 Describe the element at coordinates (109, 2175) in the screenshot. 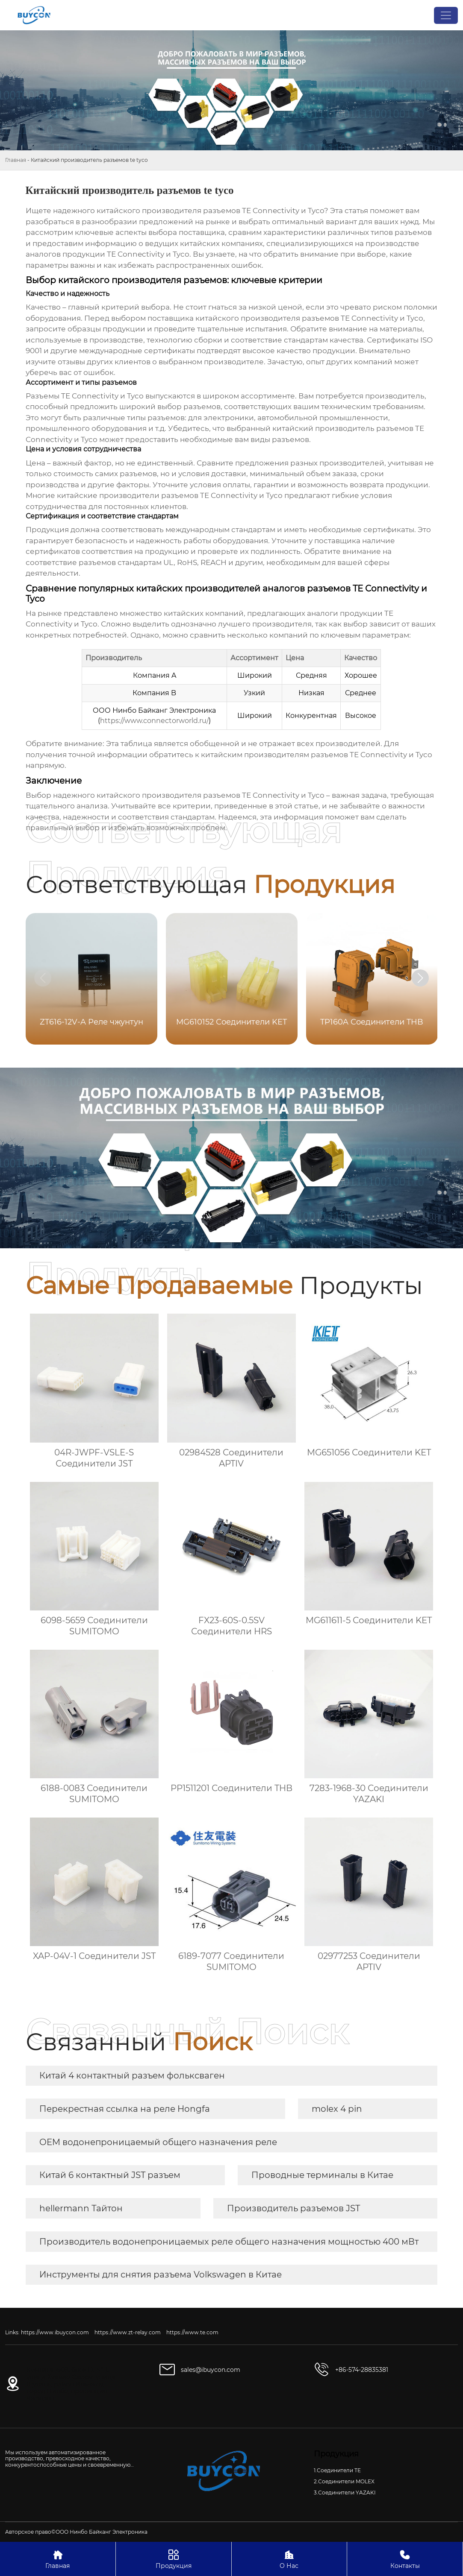

I see `Китай 6 контактный JST разъем` at that location.